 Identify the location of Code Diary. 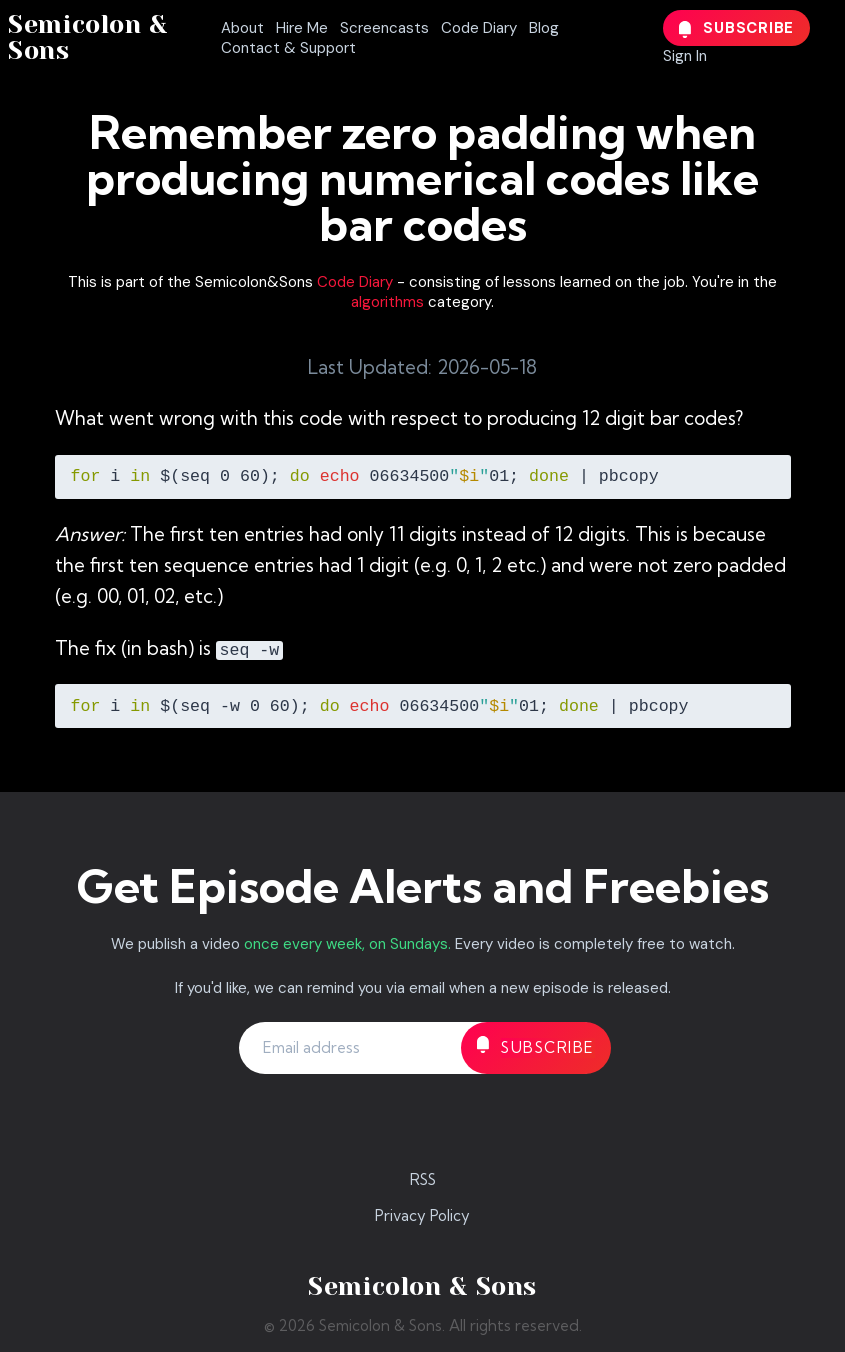
(479, 28).